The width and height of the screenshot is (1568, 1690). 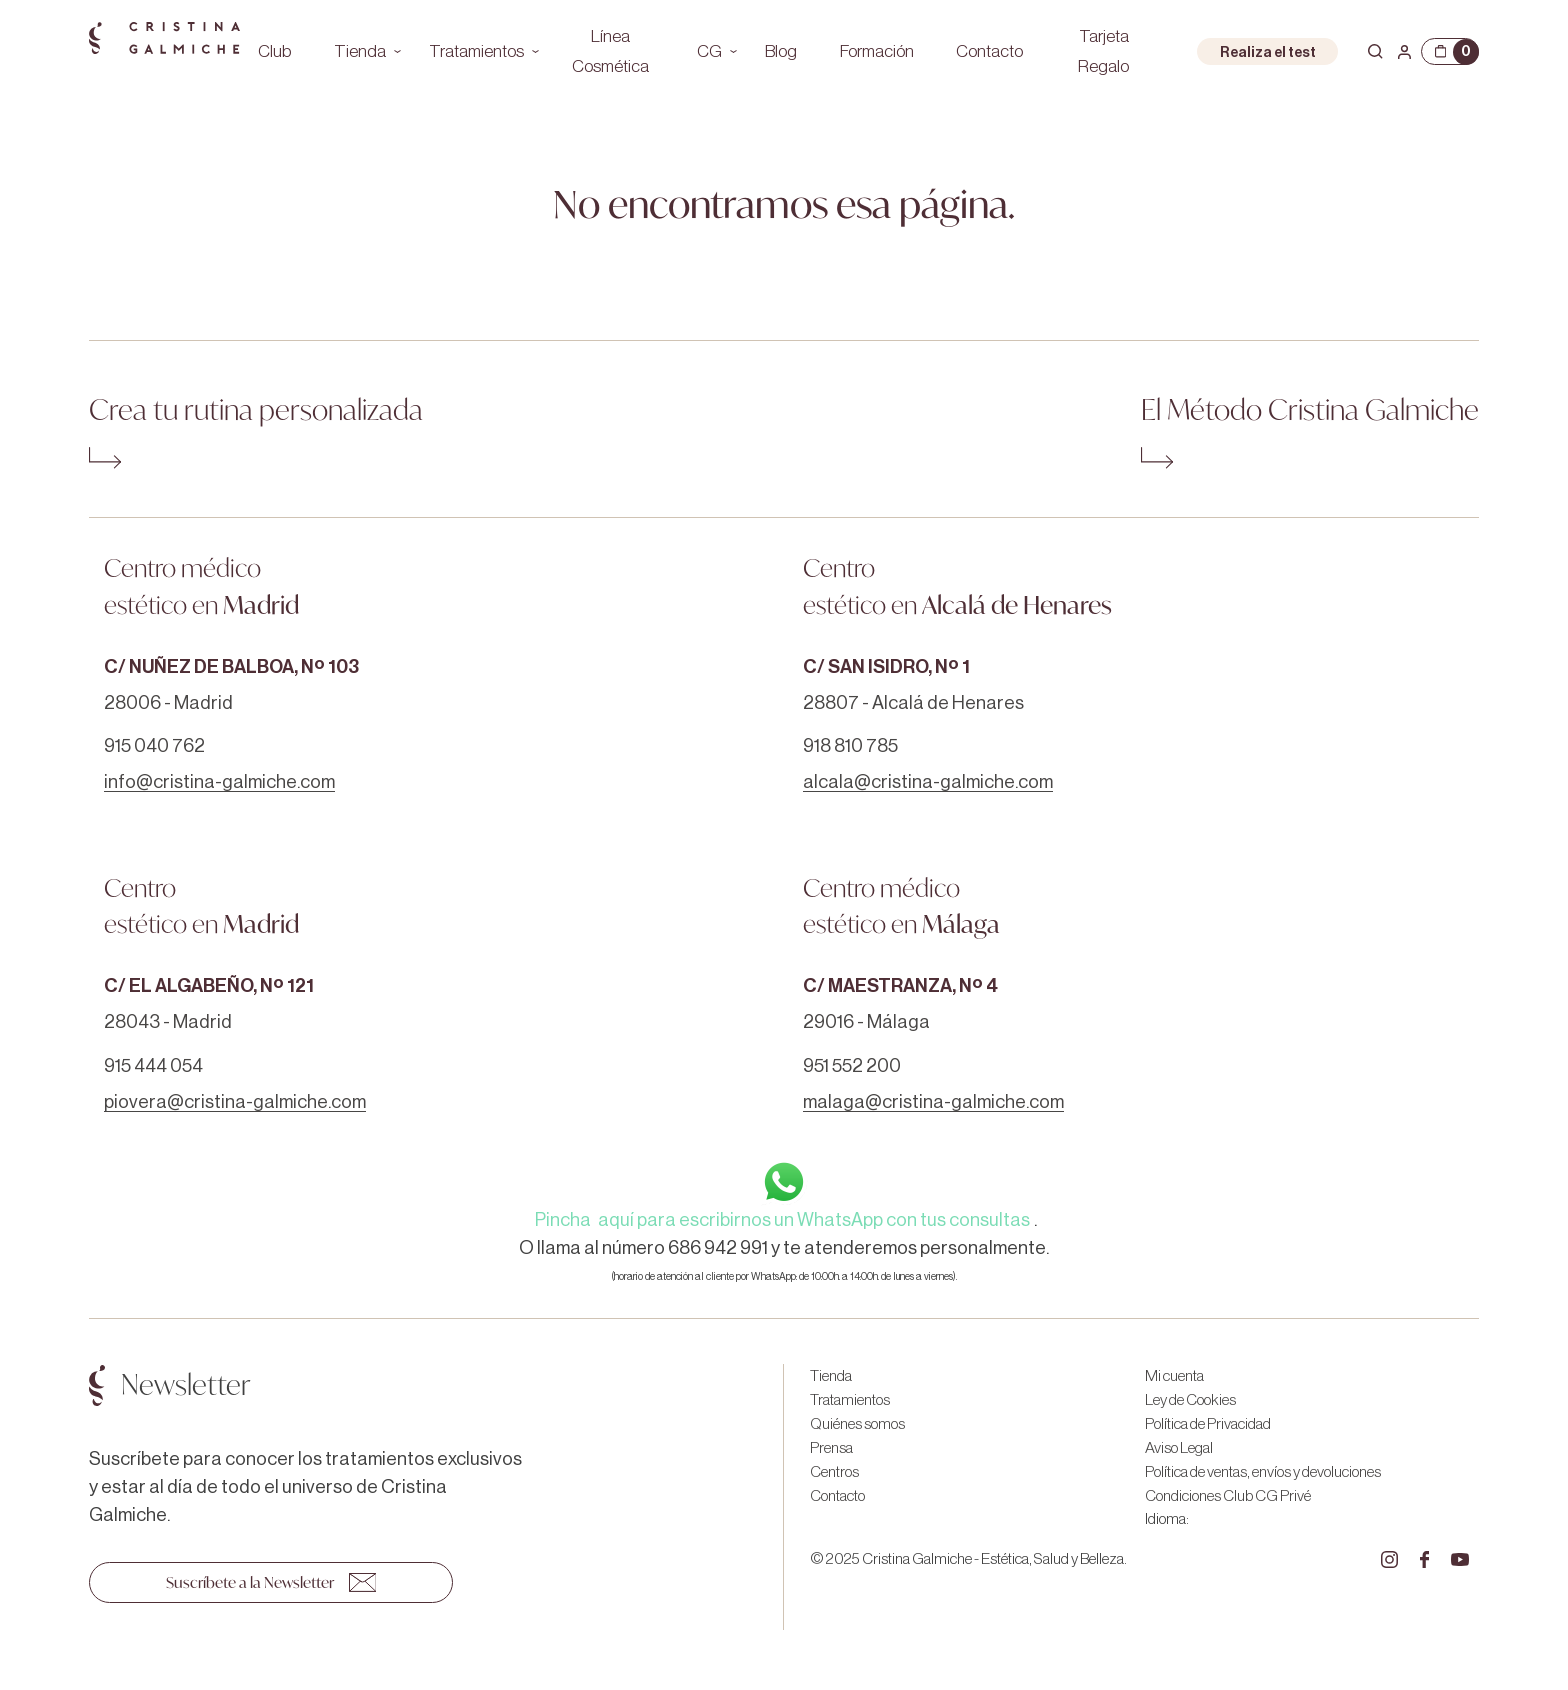 I want to click on Mi cuenta, so click(x=1174, y=1376).